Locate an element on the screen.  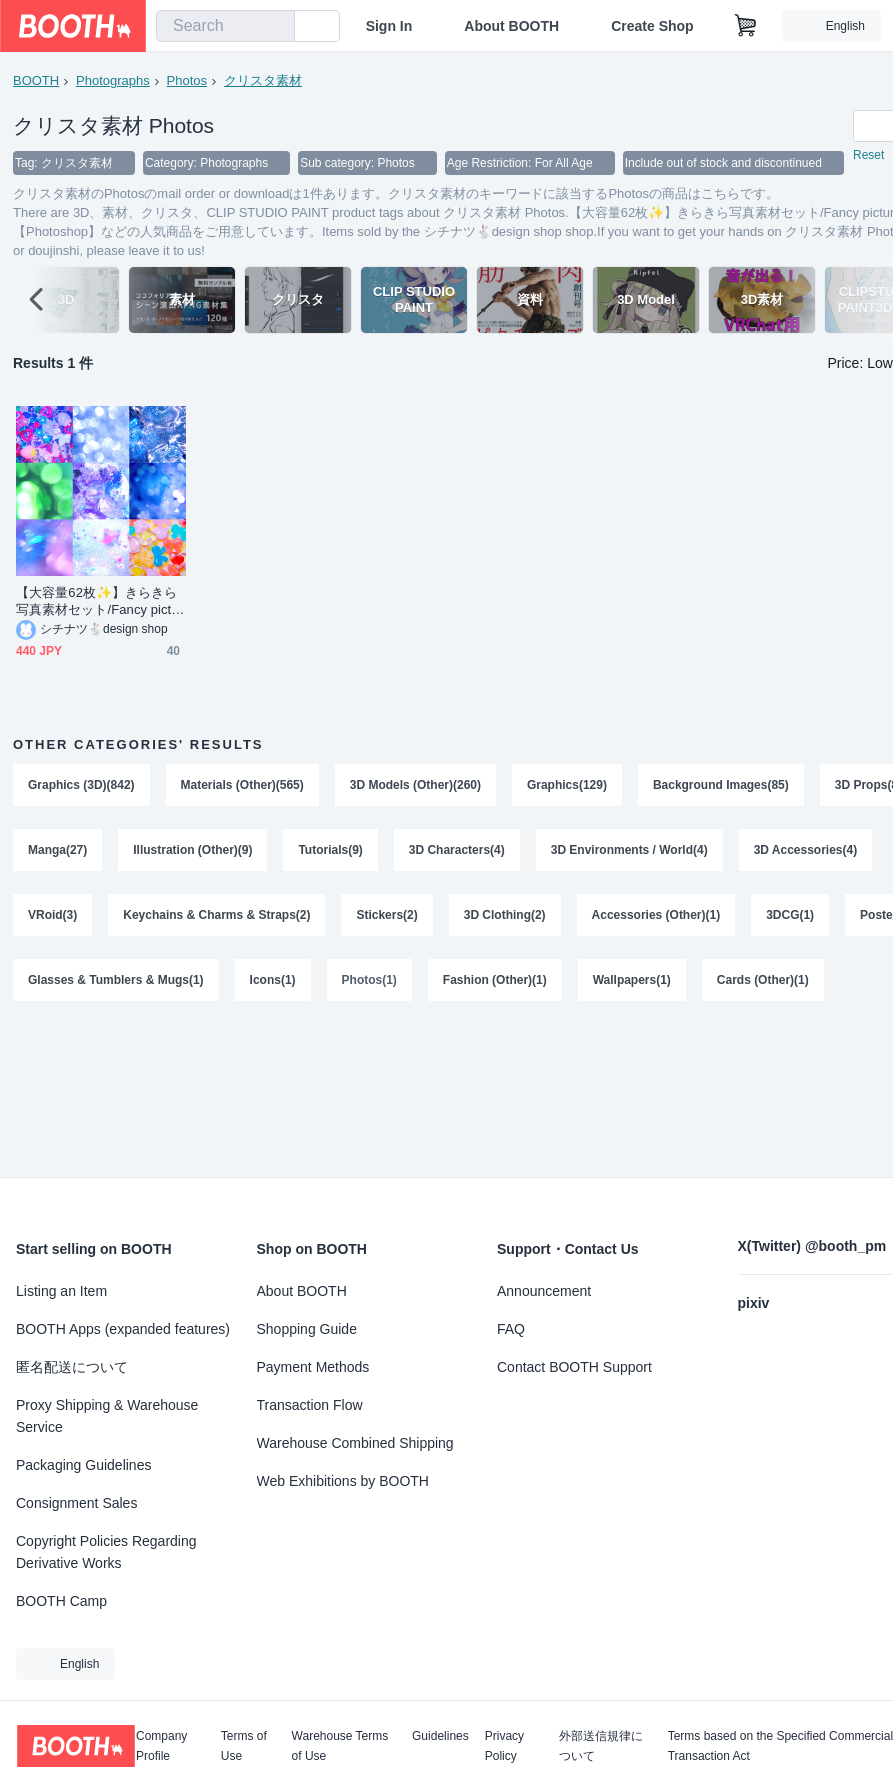
Guidelines is located at coordinates (440, 1736).